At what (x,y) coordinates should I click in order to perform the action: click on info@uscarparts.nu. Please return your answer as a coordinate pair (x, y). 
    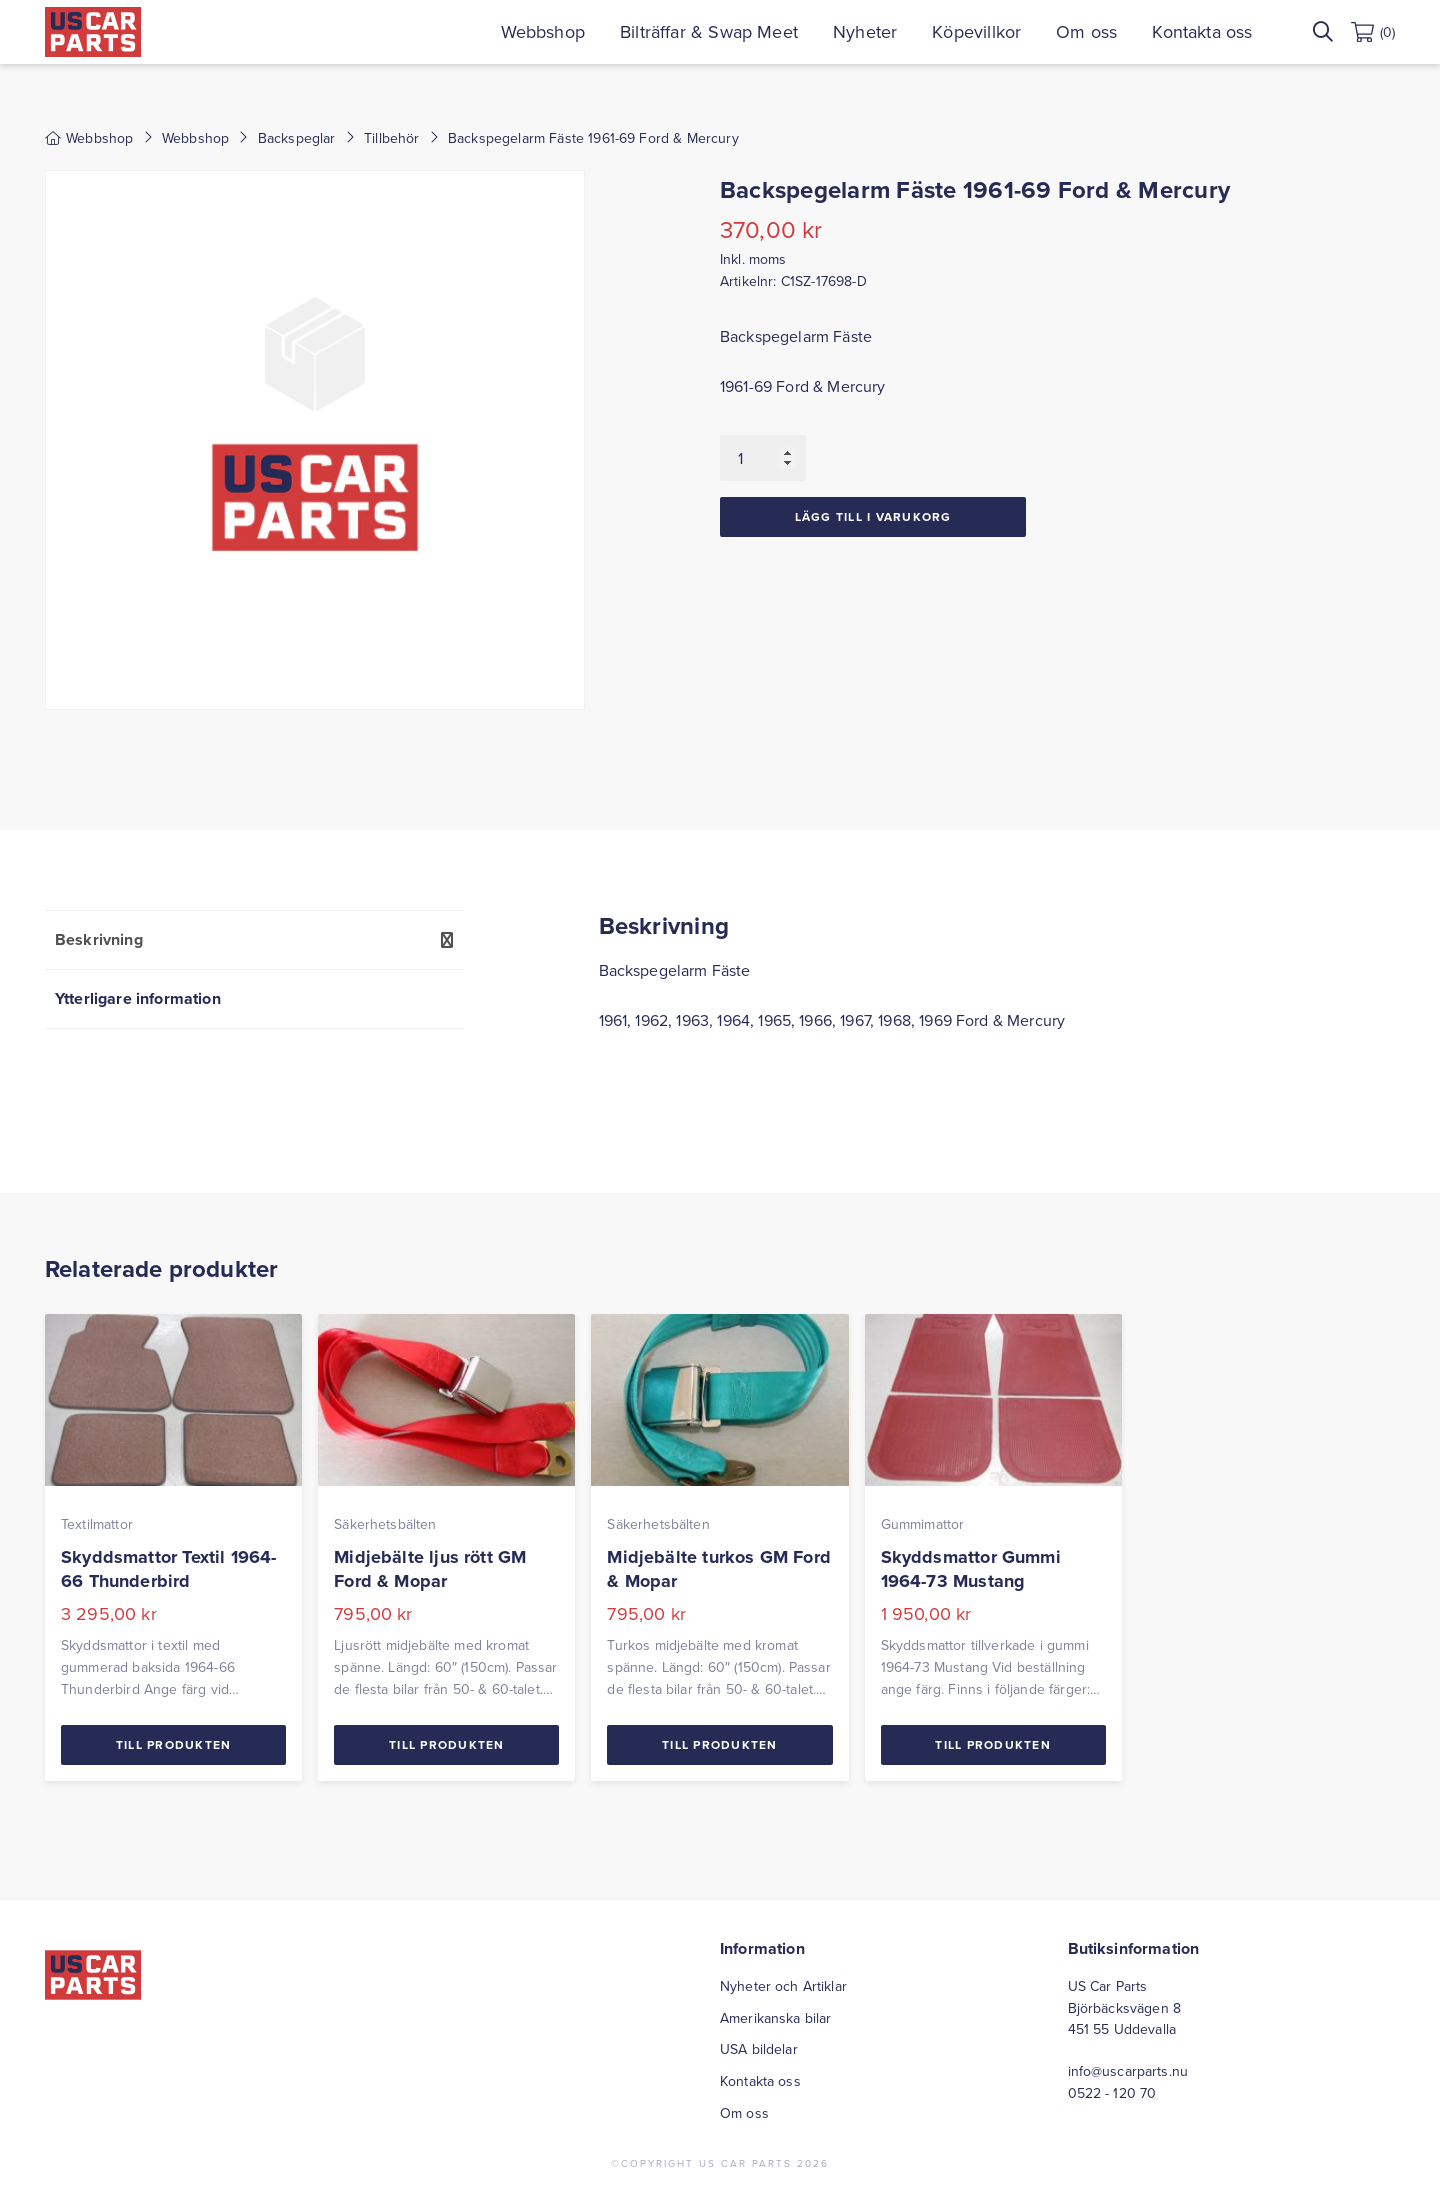
    Looking at the image, I should click on (1128, 2071).